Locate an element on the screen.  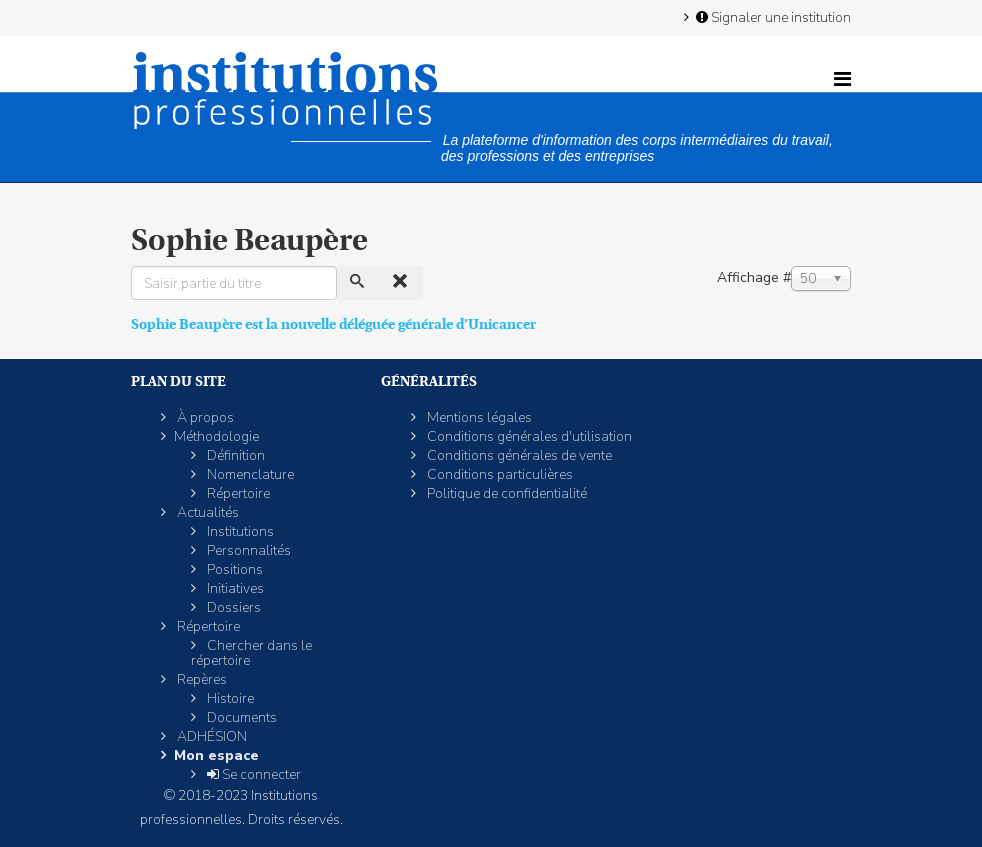
Définition is located at coordinates (234, 455).